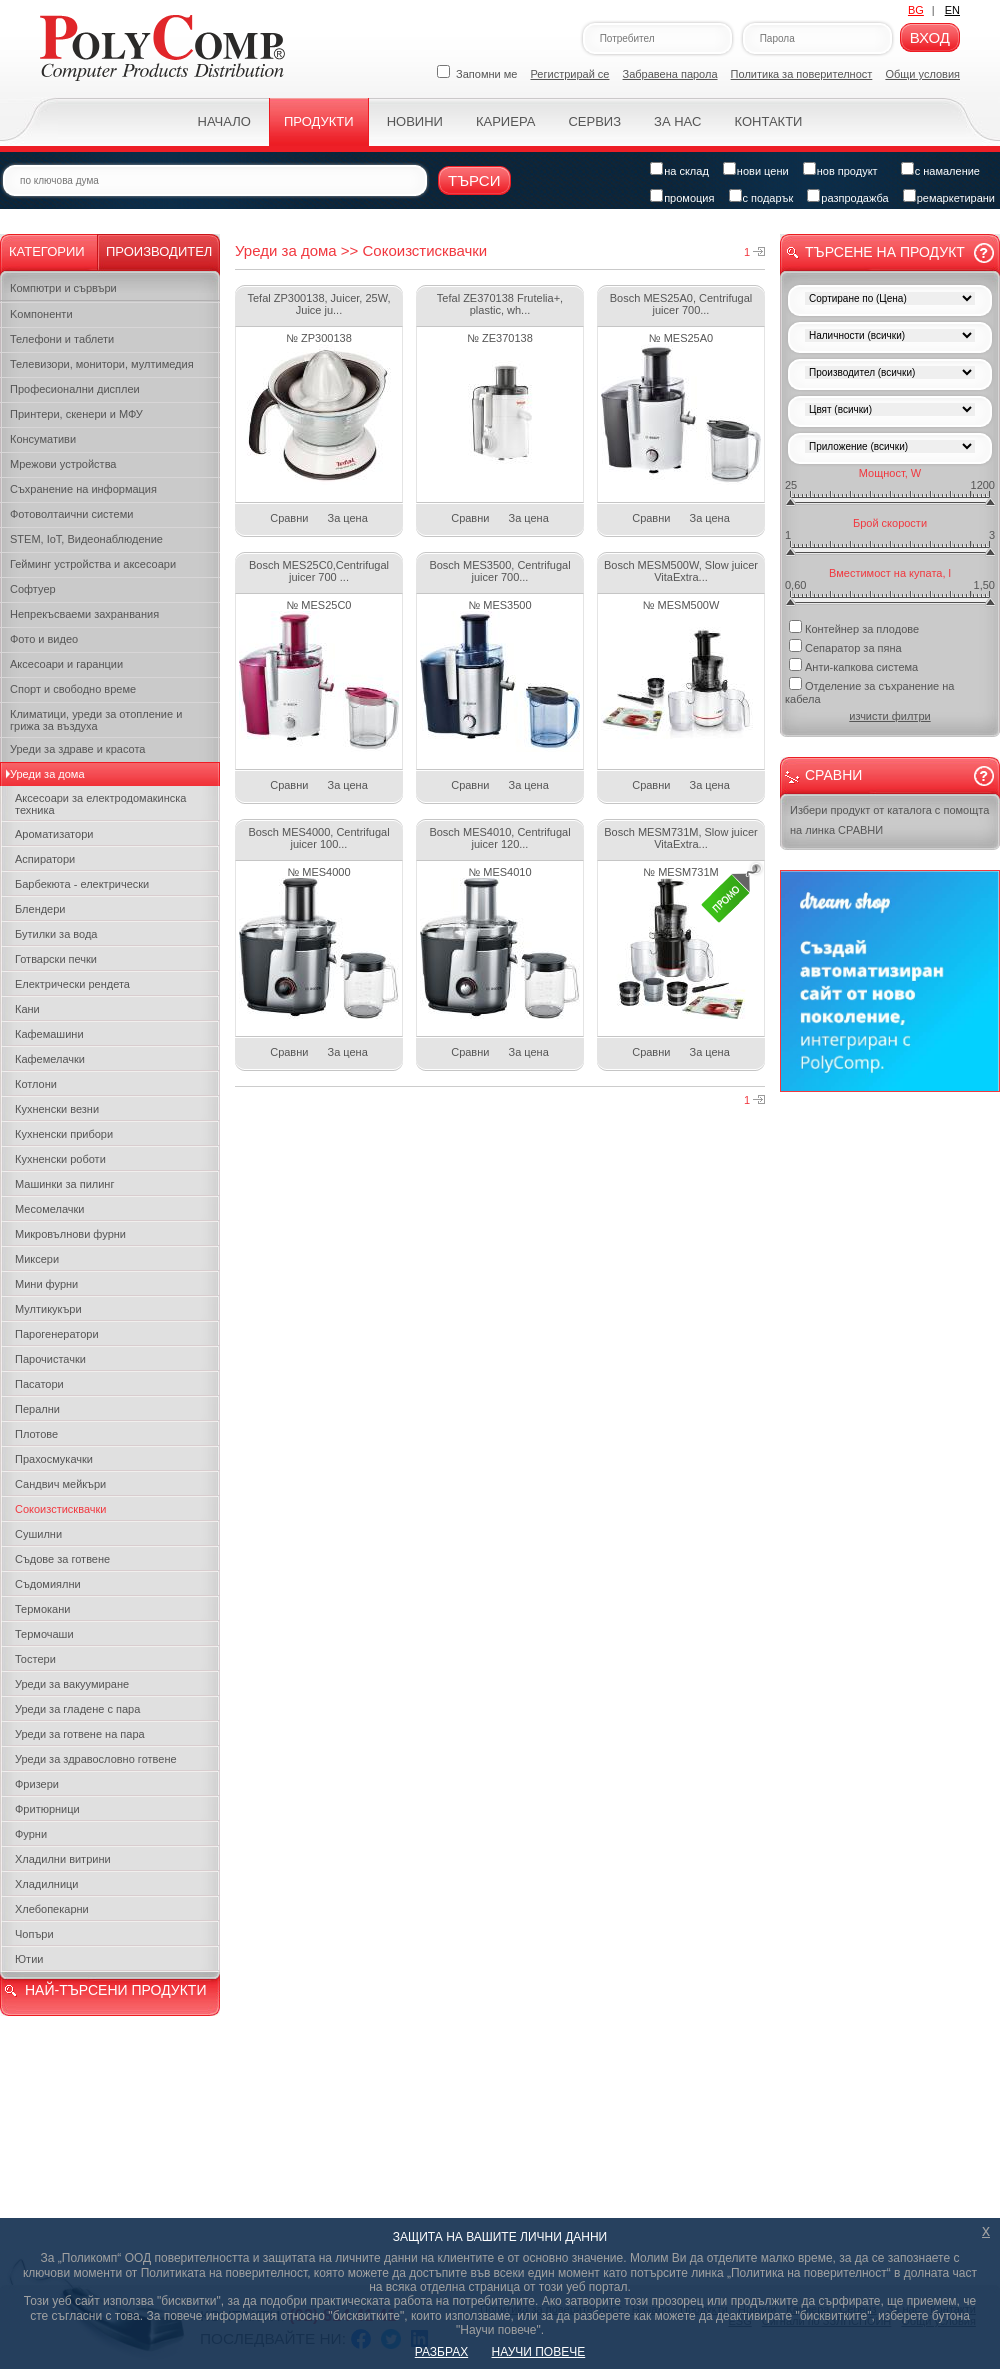  What do you see at coordinates (76, 414) in the screenshot?
I see `Принтери, скенери и МФУ` at bounding box center [76, 414].